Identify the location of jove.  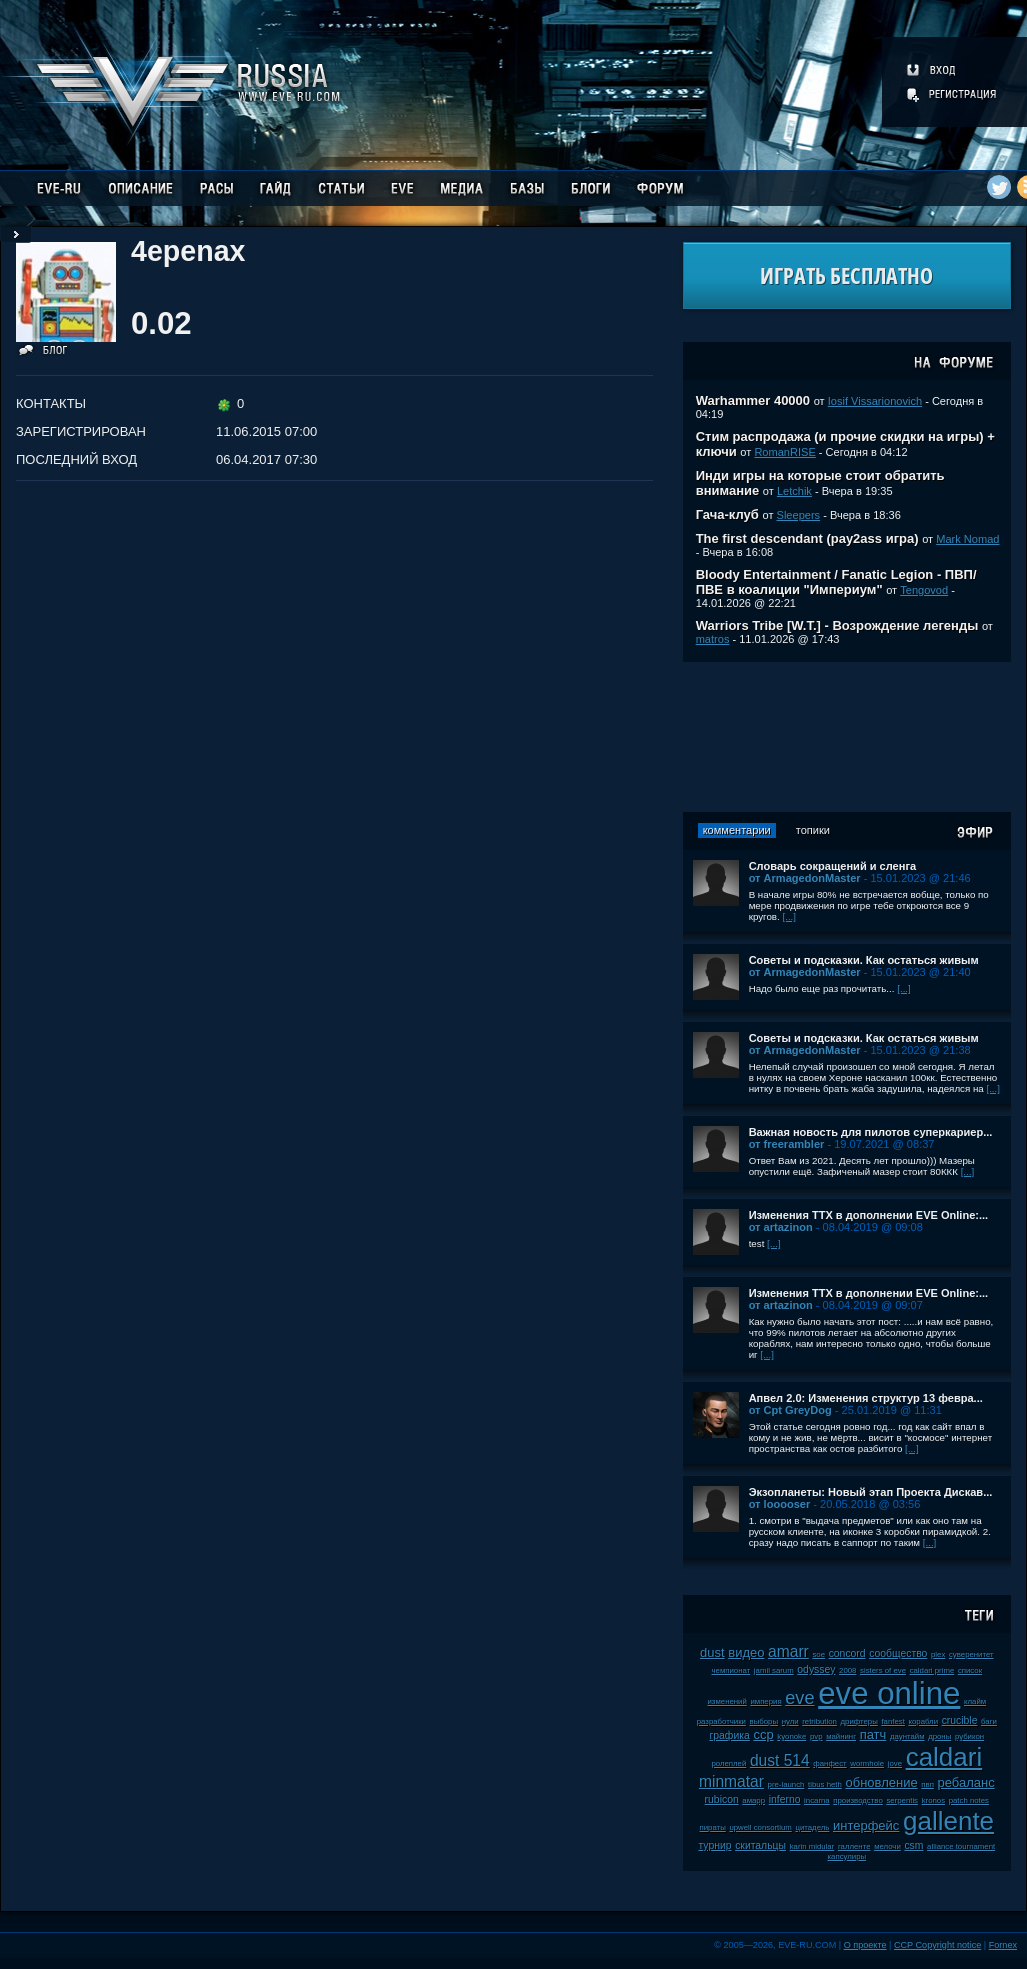
(895, 1763).